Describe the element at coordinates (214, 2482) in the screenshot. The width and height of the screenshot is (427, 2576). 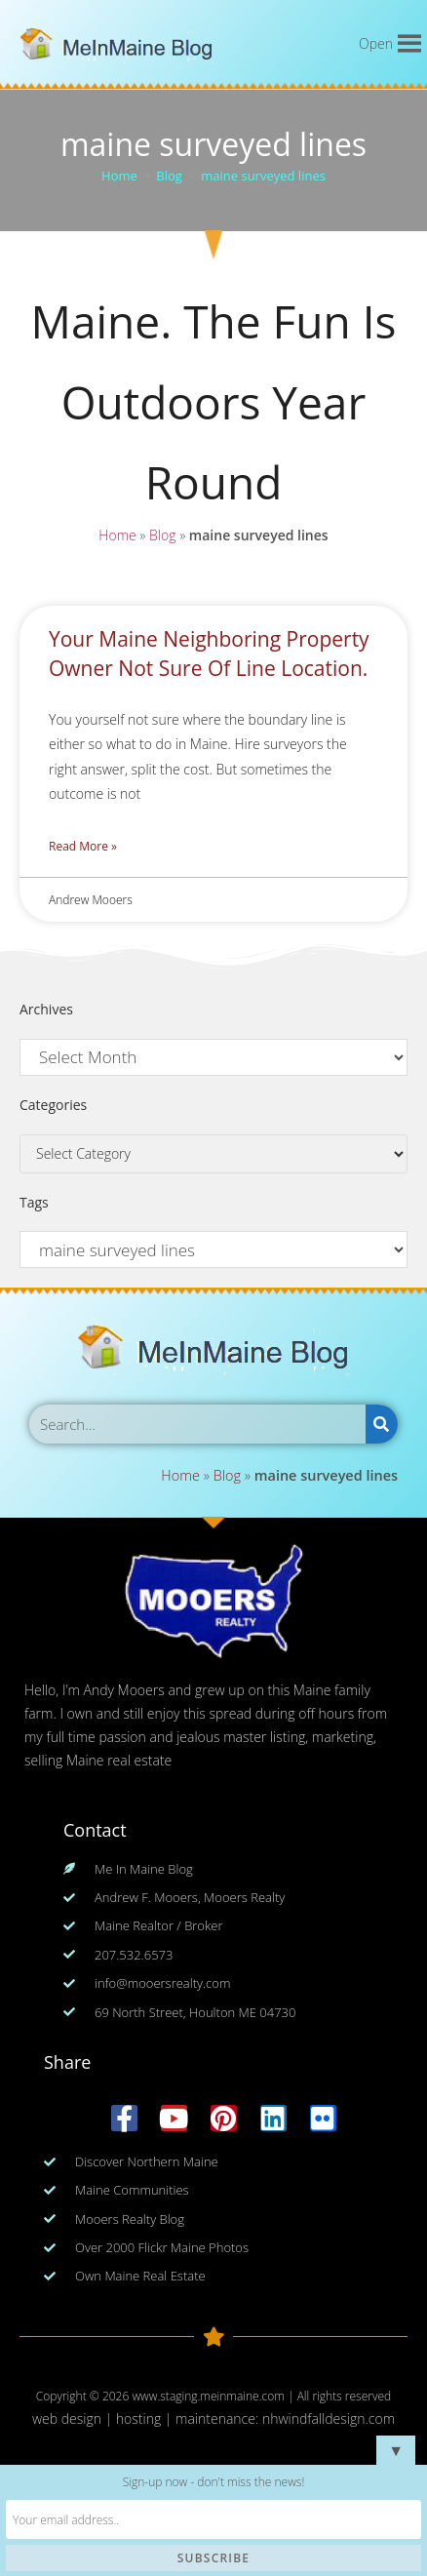
I see `Sign-up now - don't miss the news!` at that location.